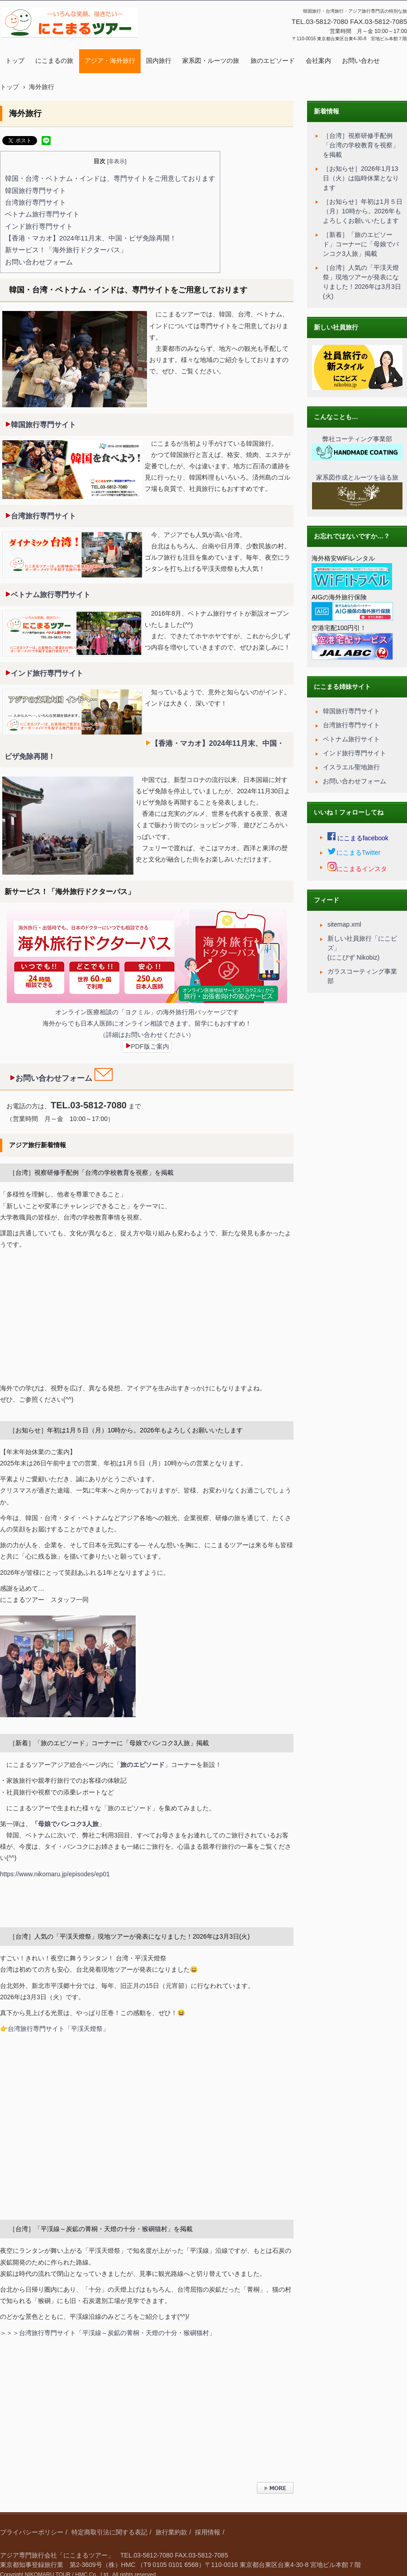 This screenshot has height=2576, width=407. I want to click on › 続きを読む, so click(275, 2498).